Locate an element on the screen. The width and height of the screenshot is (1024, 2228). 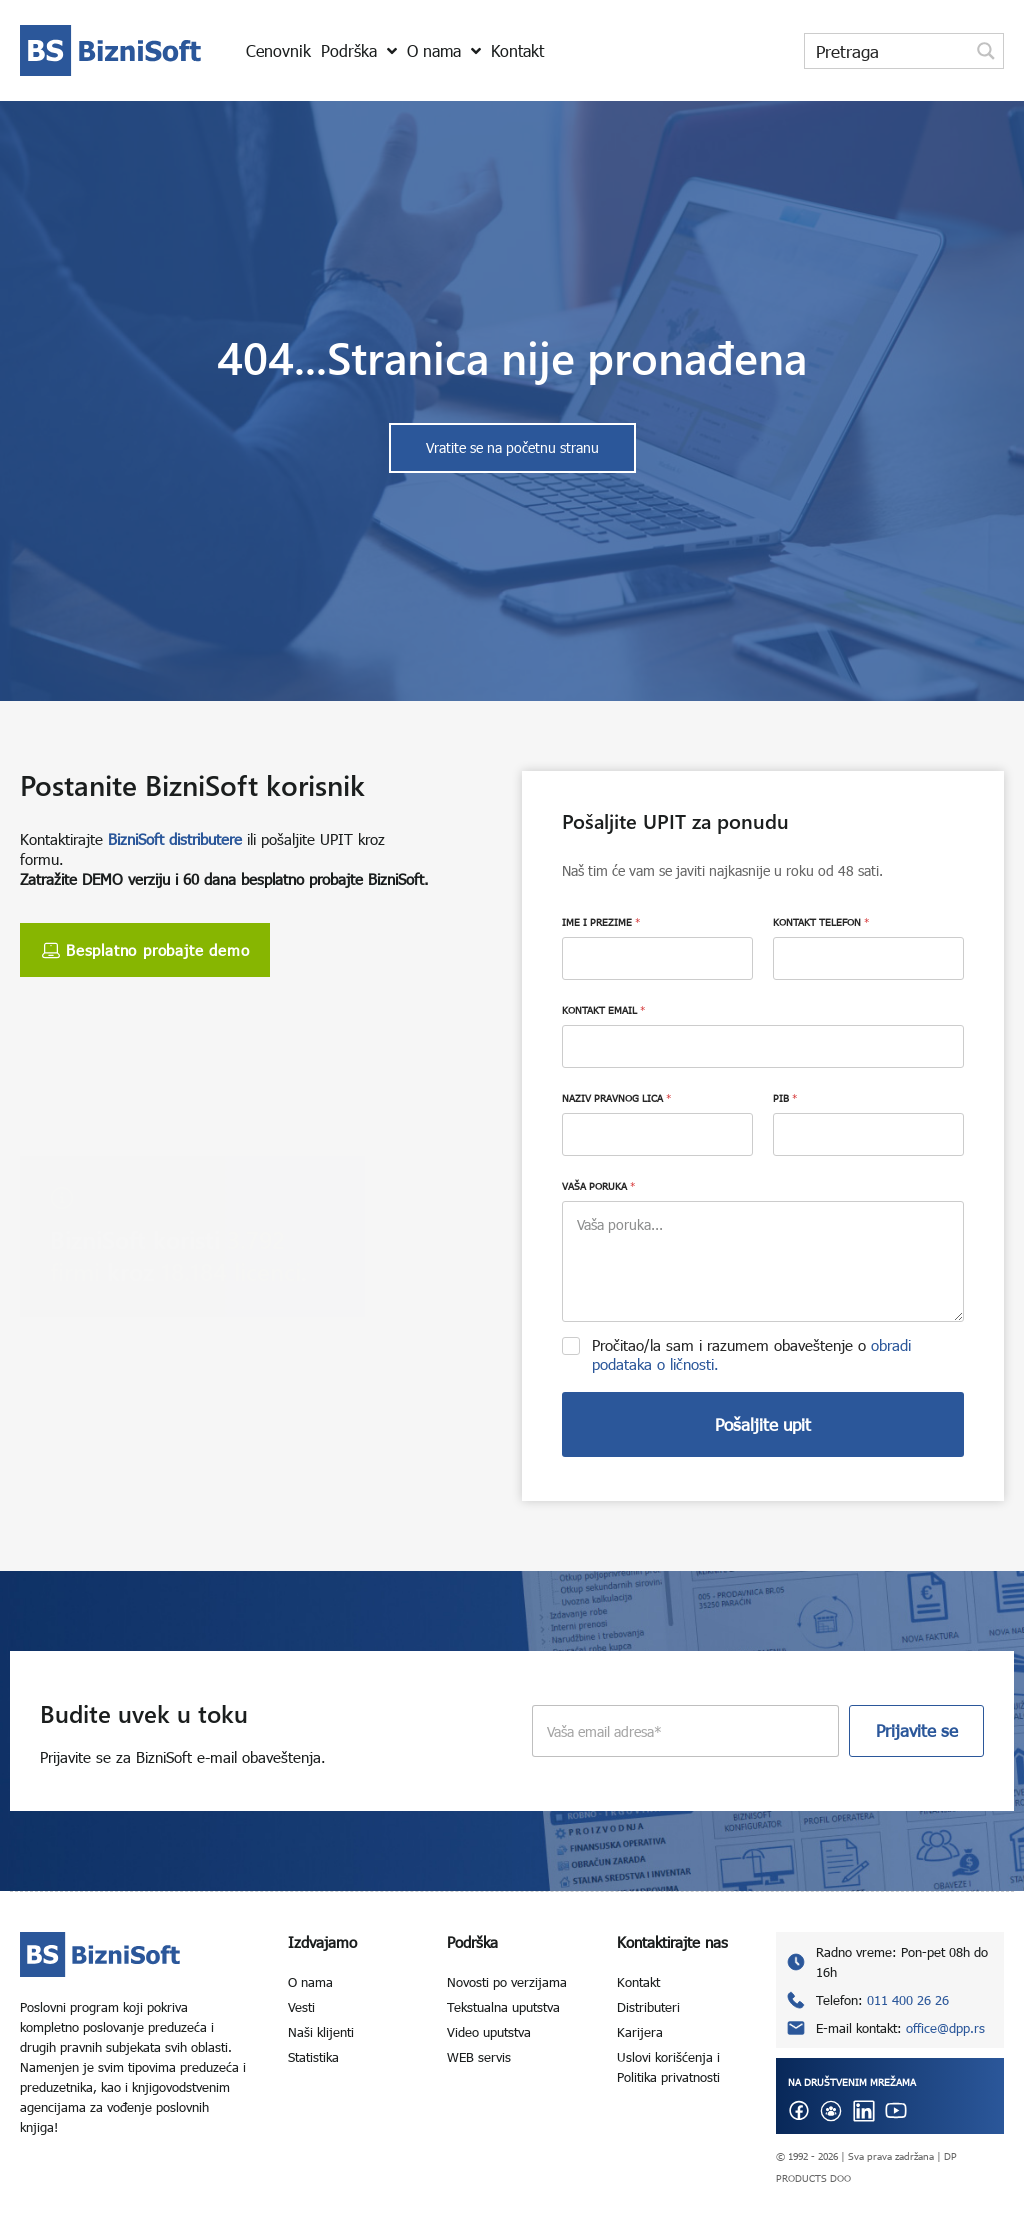
NAZIV PRAVNOG LICA is located at coordinates (616, 1098).